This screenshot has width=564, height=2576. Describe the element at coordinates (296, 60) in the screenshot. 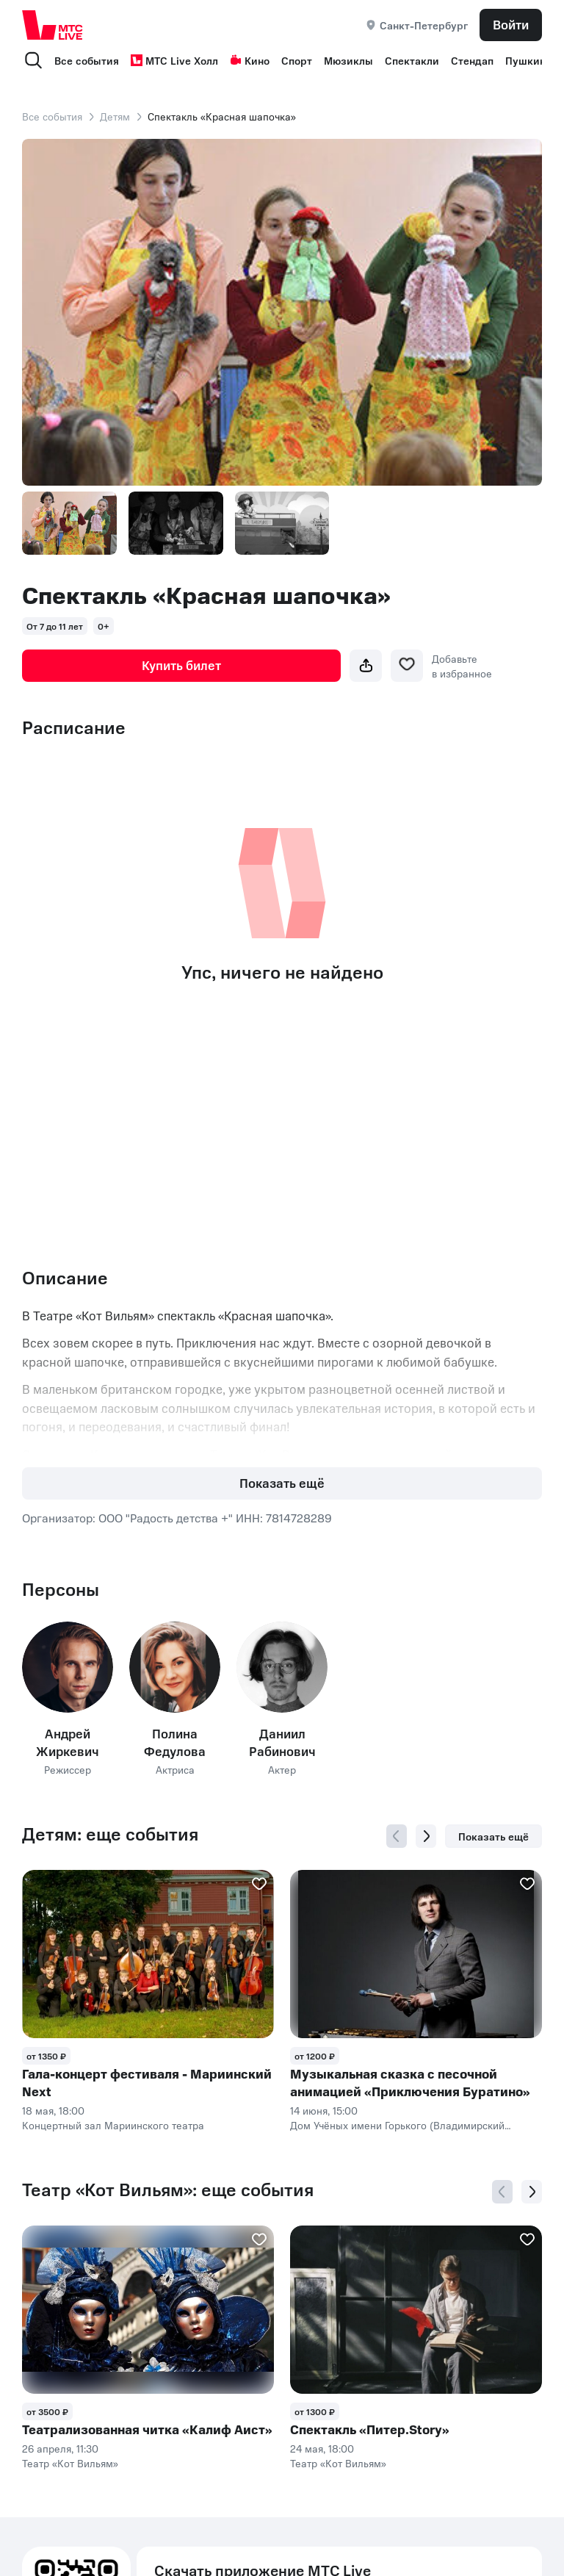

I see `Спорт` at that location.